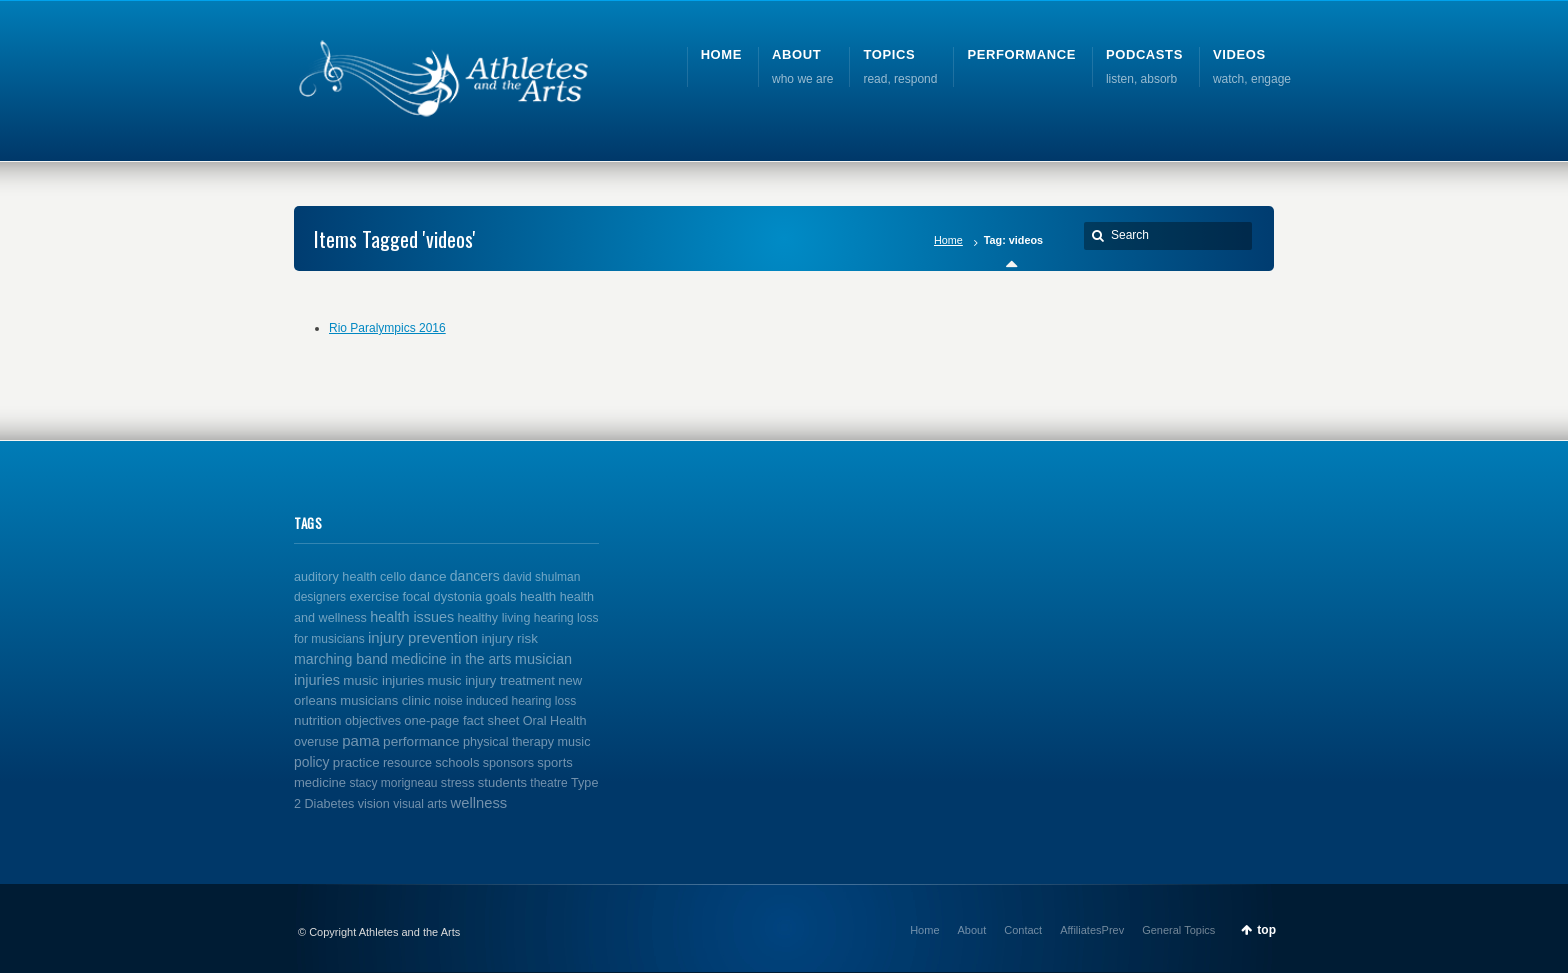 The height and width of the screenshot is (973, 1568). I want to click on marching band [marching band (8 items)], so click(341, 659).